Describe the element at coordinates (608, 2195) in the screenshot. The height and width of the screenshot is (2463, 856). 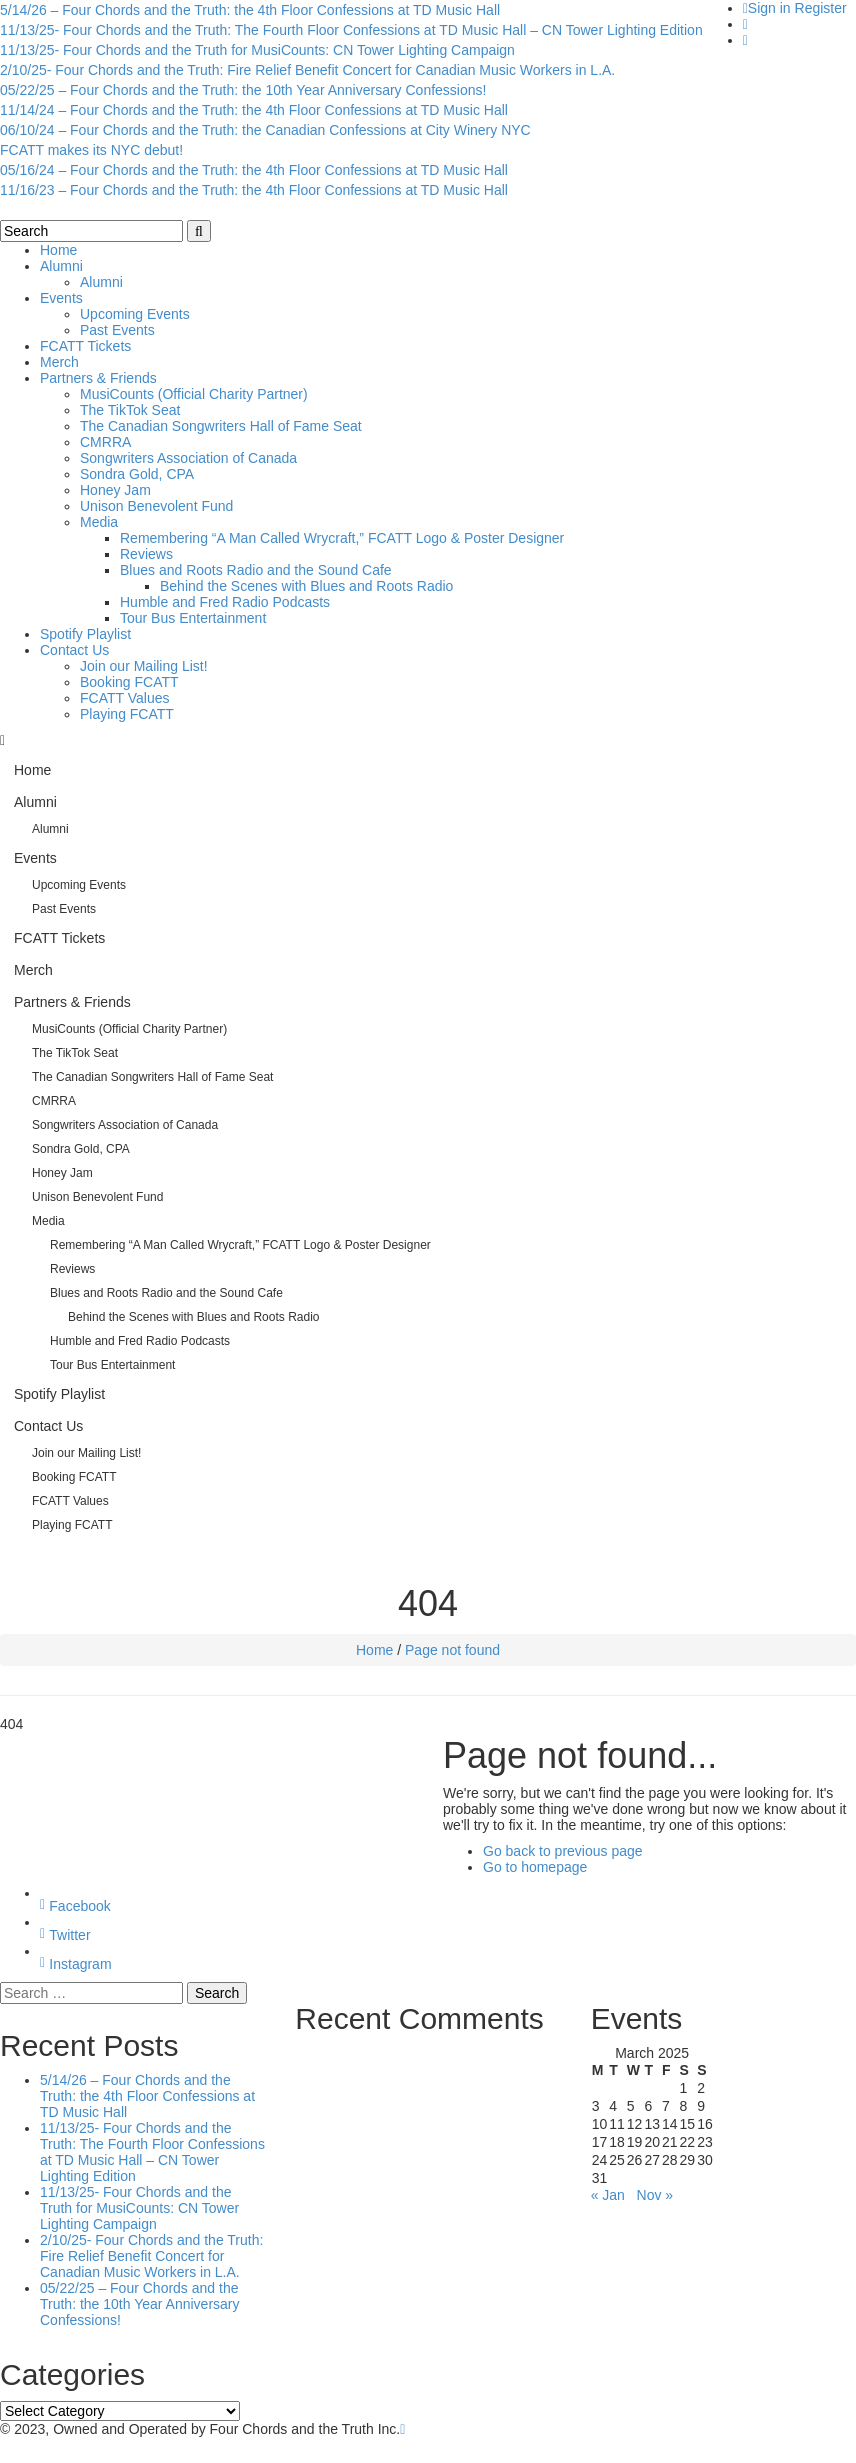
I see `« Jan` at that location.